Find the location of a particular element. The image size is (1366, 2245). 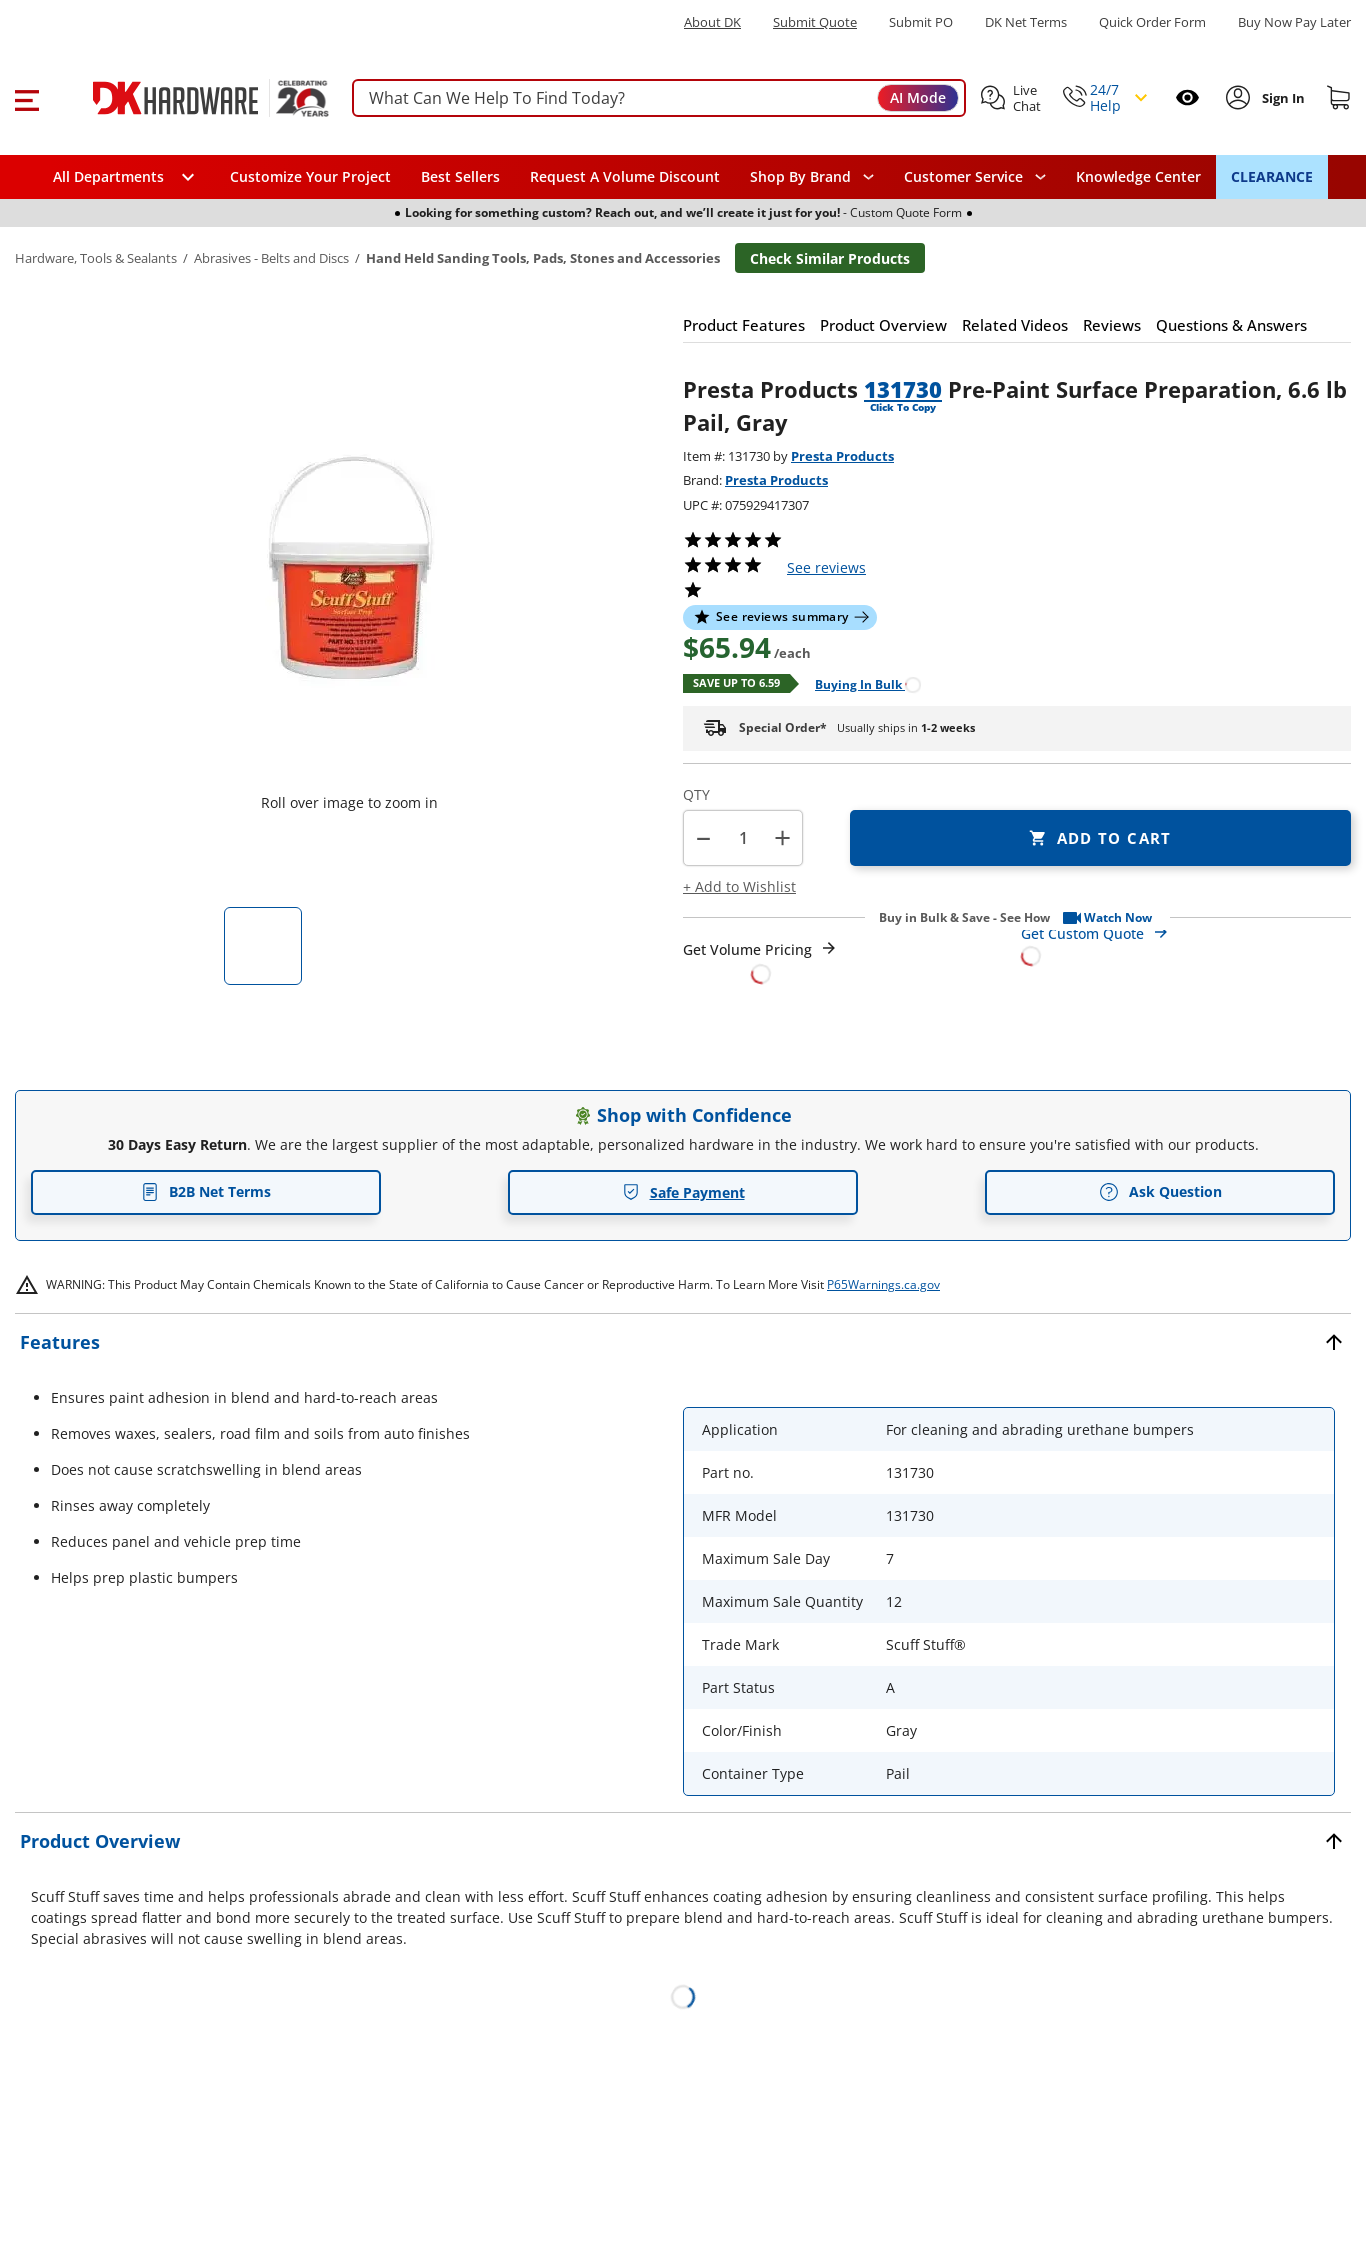

P65Warnings.ca.gov is located at coordinates (883, 1284).